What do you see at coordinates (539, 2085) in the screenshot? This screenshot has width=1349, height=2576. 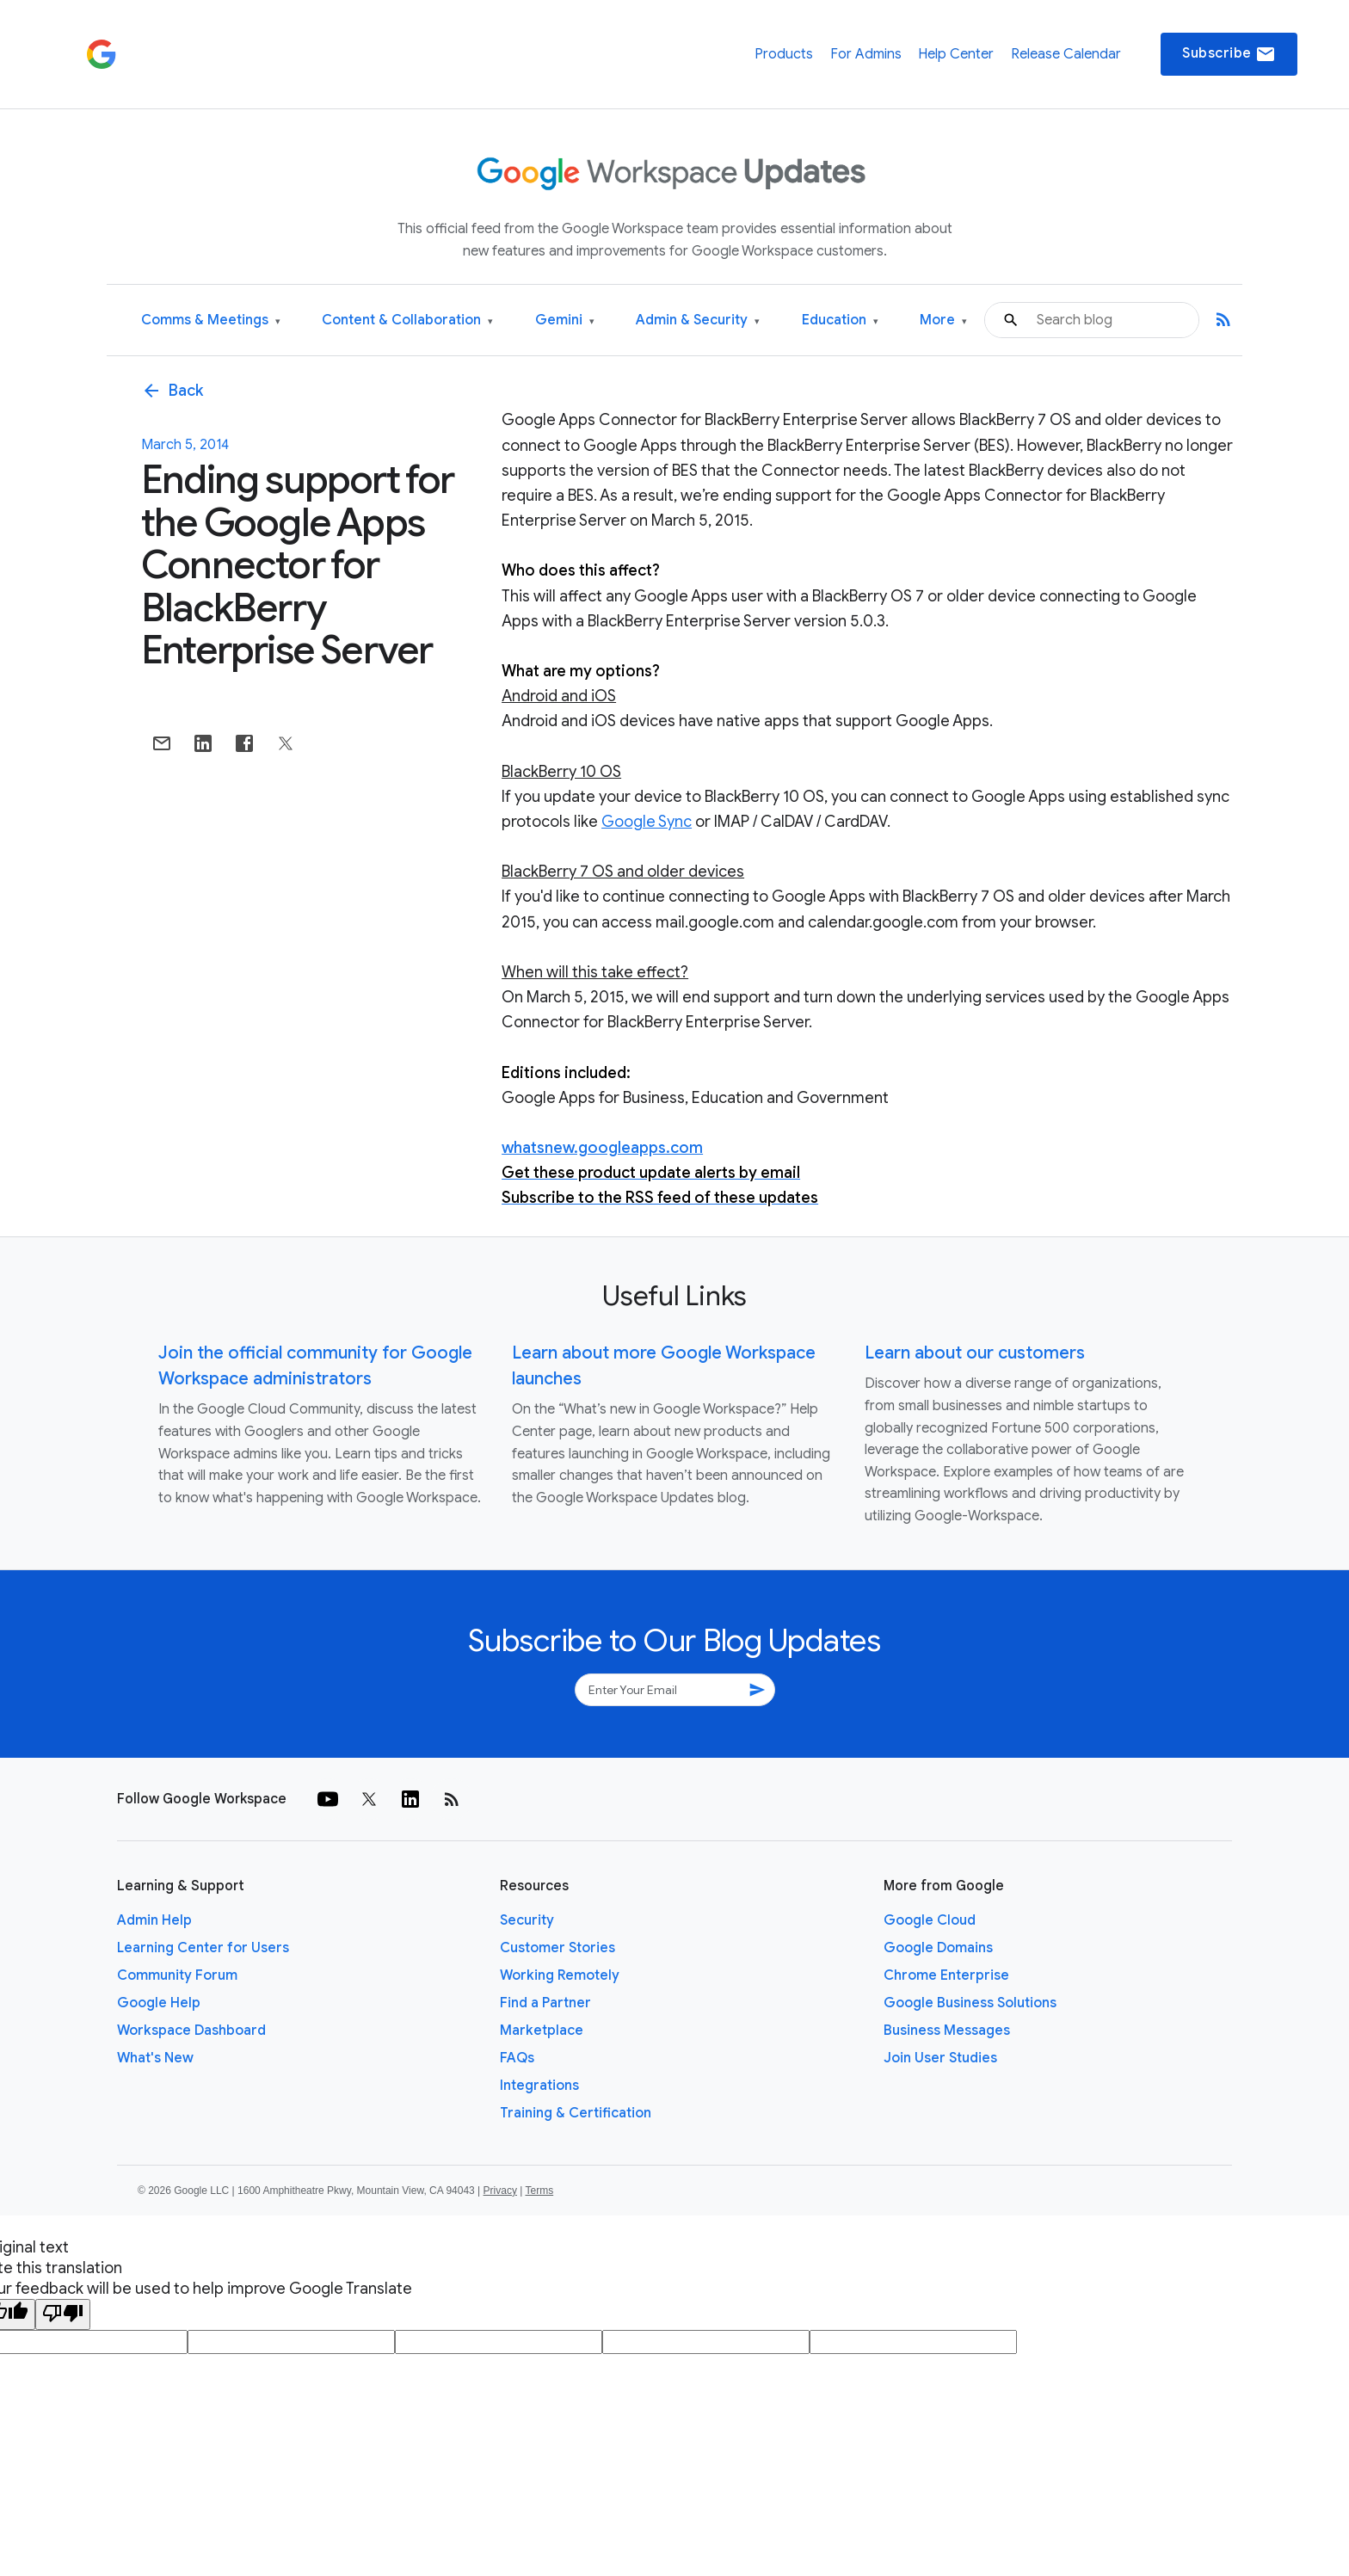 I see `Integrations` at bounding box center [539, 2085].